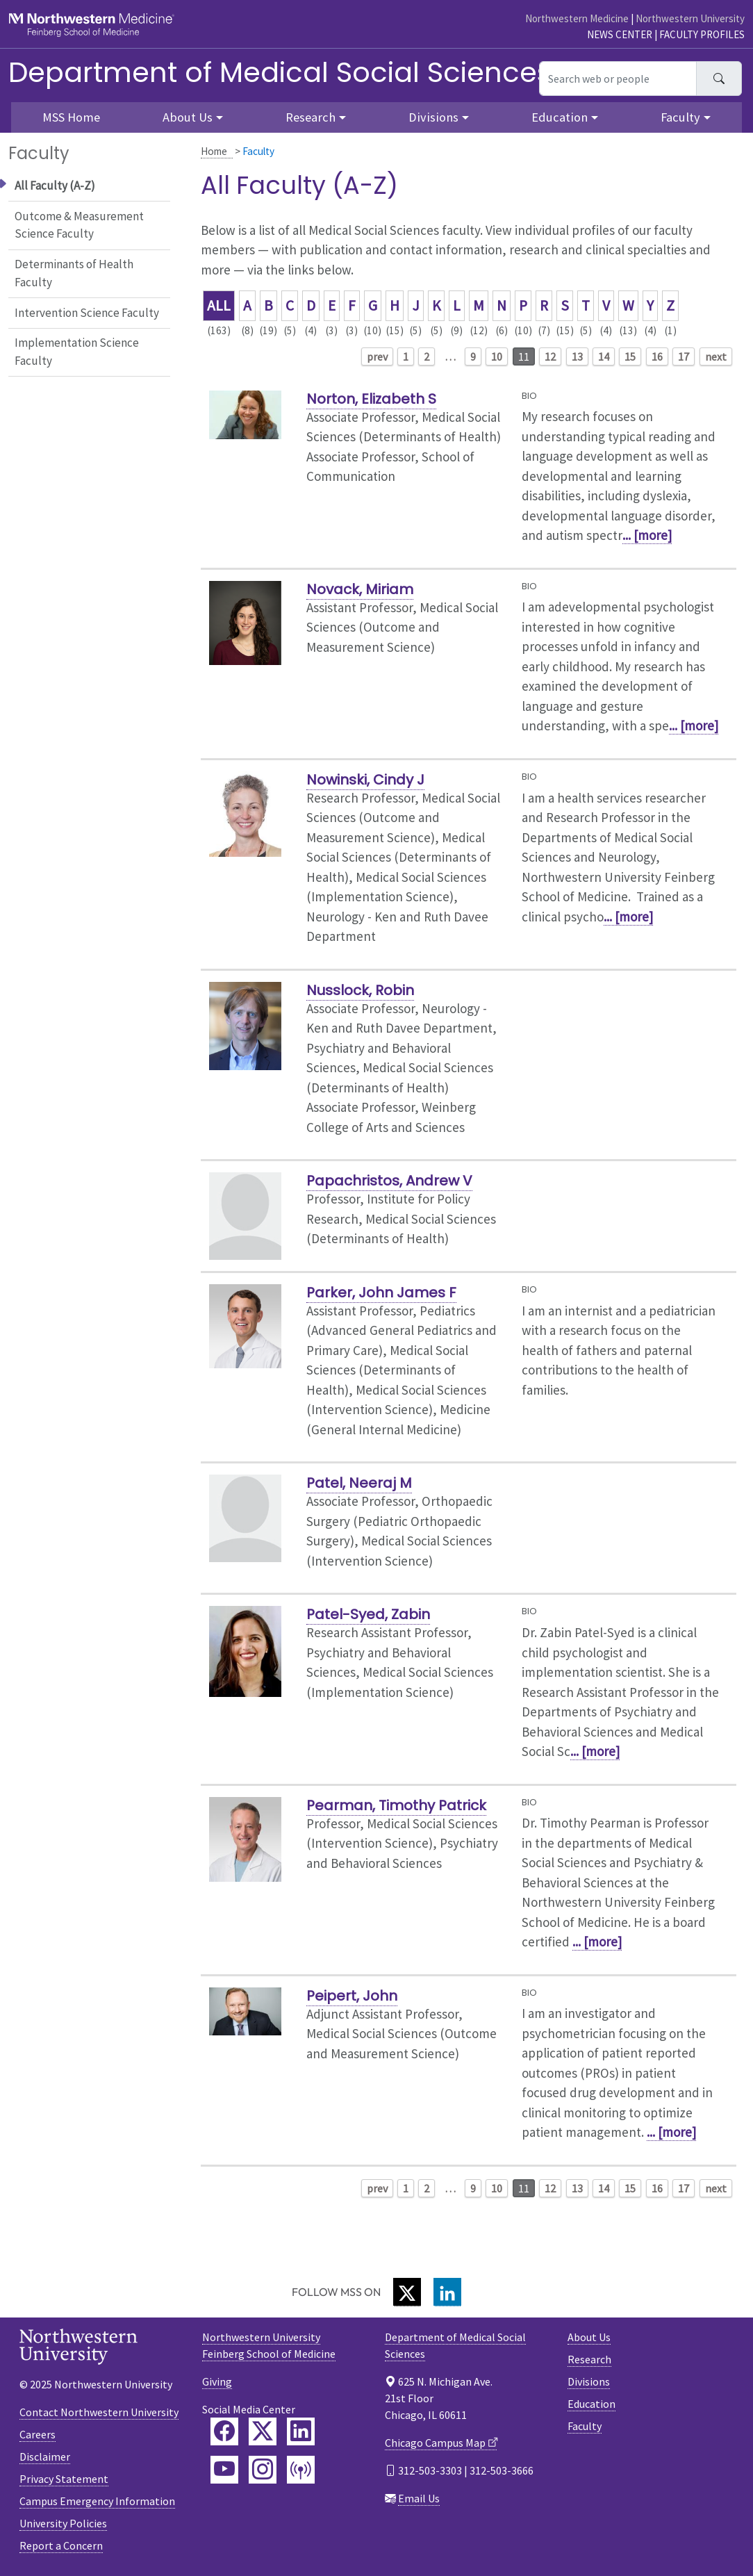 The width and height of the screenshot is (753, 2576). What do you see at coordinates (589, 2381) in the screenshot?
I see `Divisions` at bounding box center [589, 2381].